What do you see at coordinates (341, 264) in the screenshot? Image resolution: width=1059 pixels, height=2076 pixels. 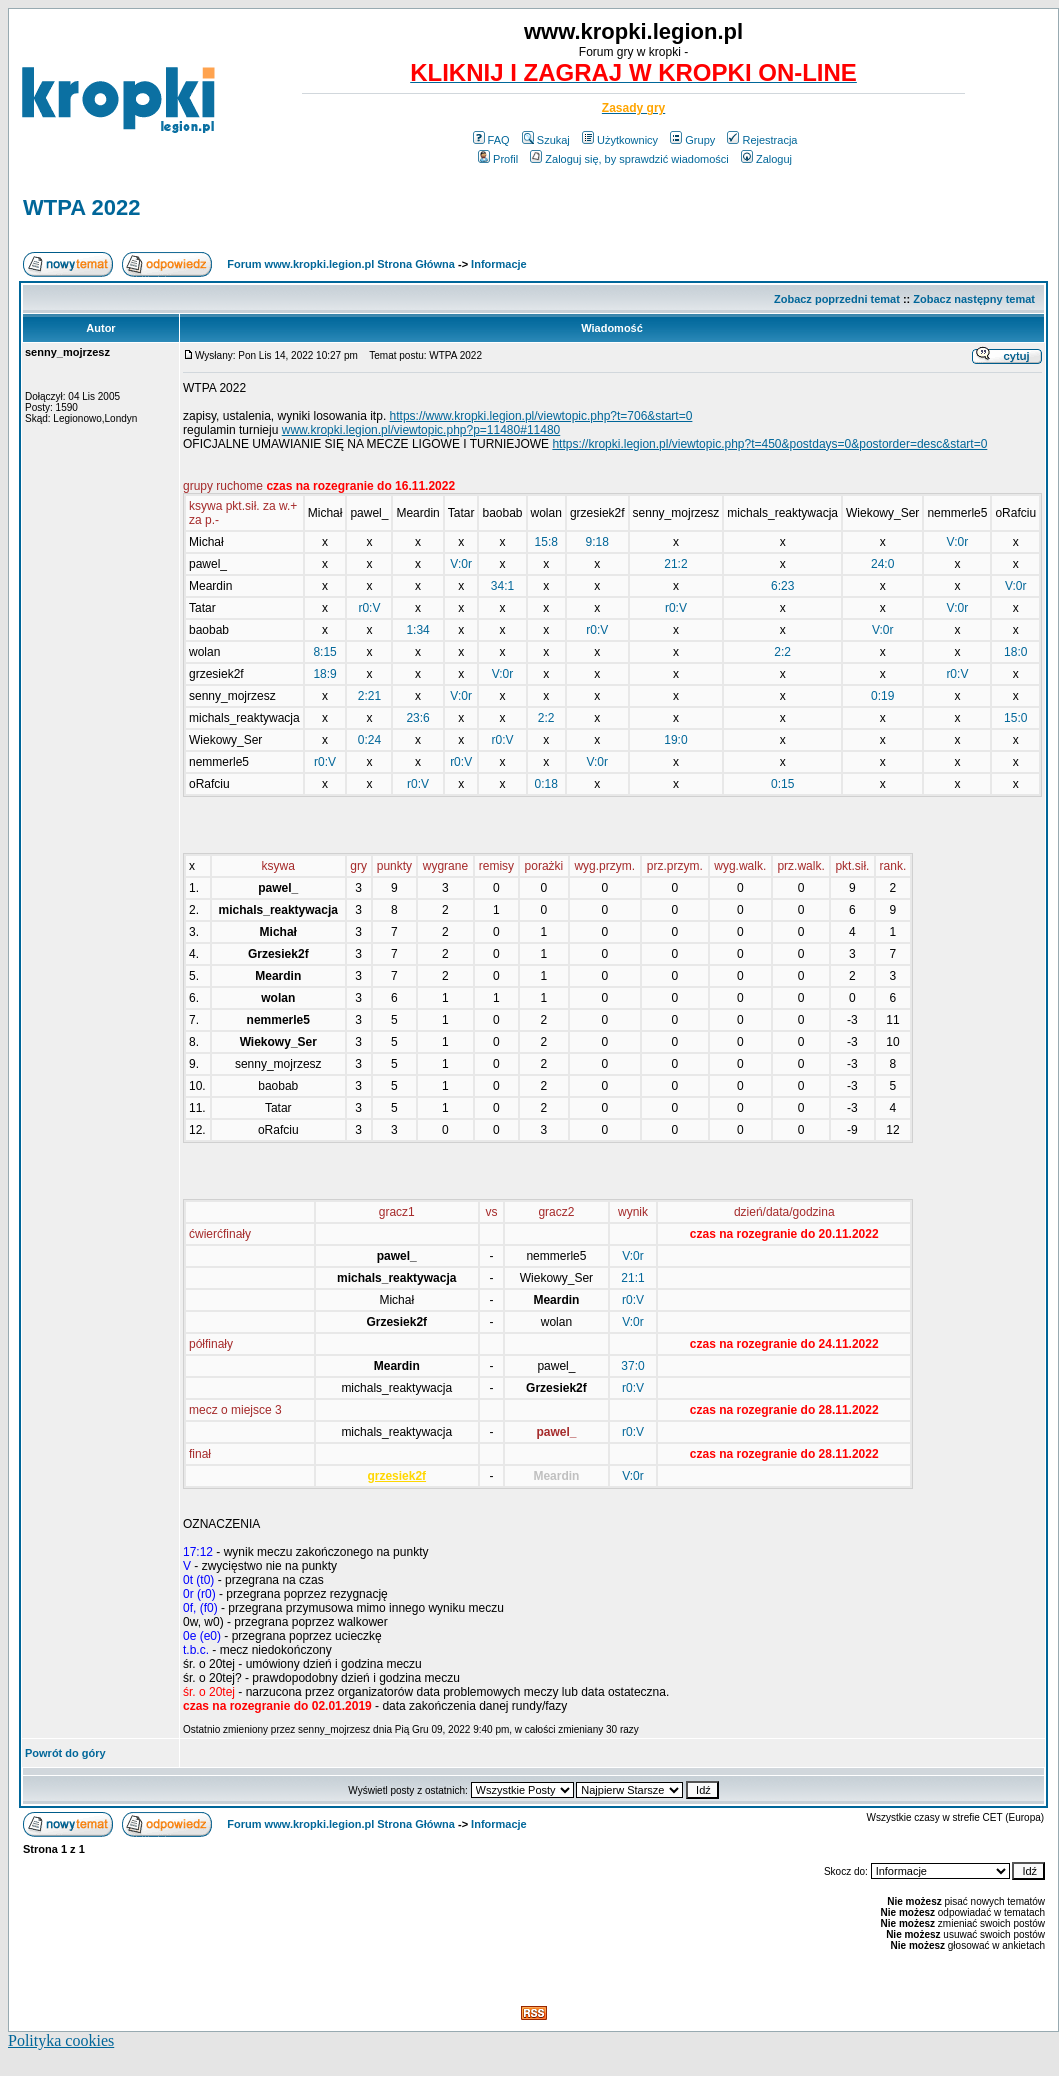 I see `Forum www.kropki.legion.pl Strona Główna` at bounding box center [341, 264].